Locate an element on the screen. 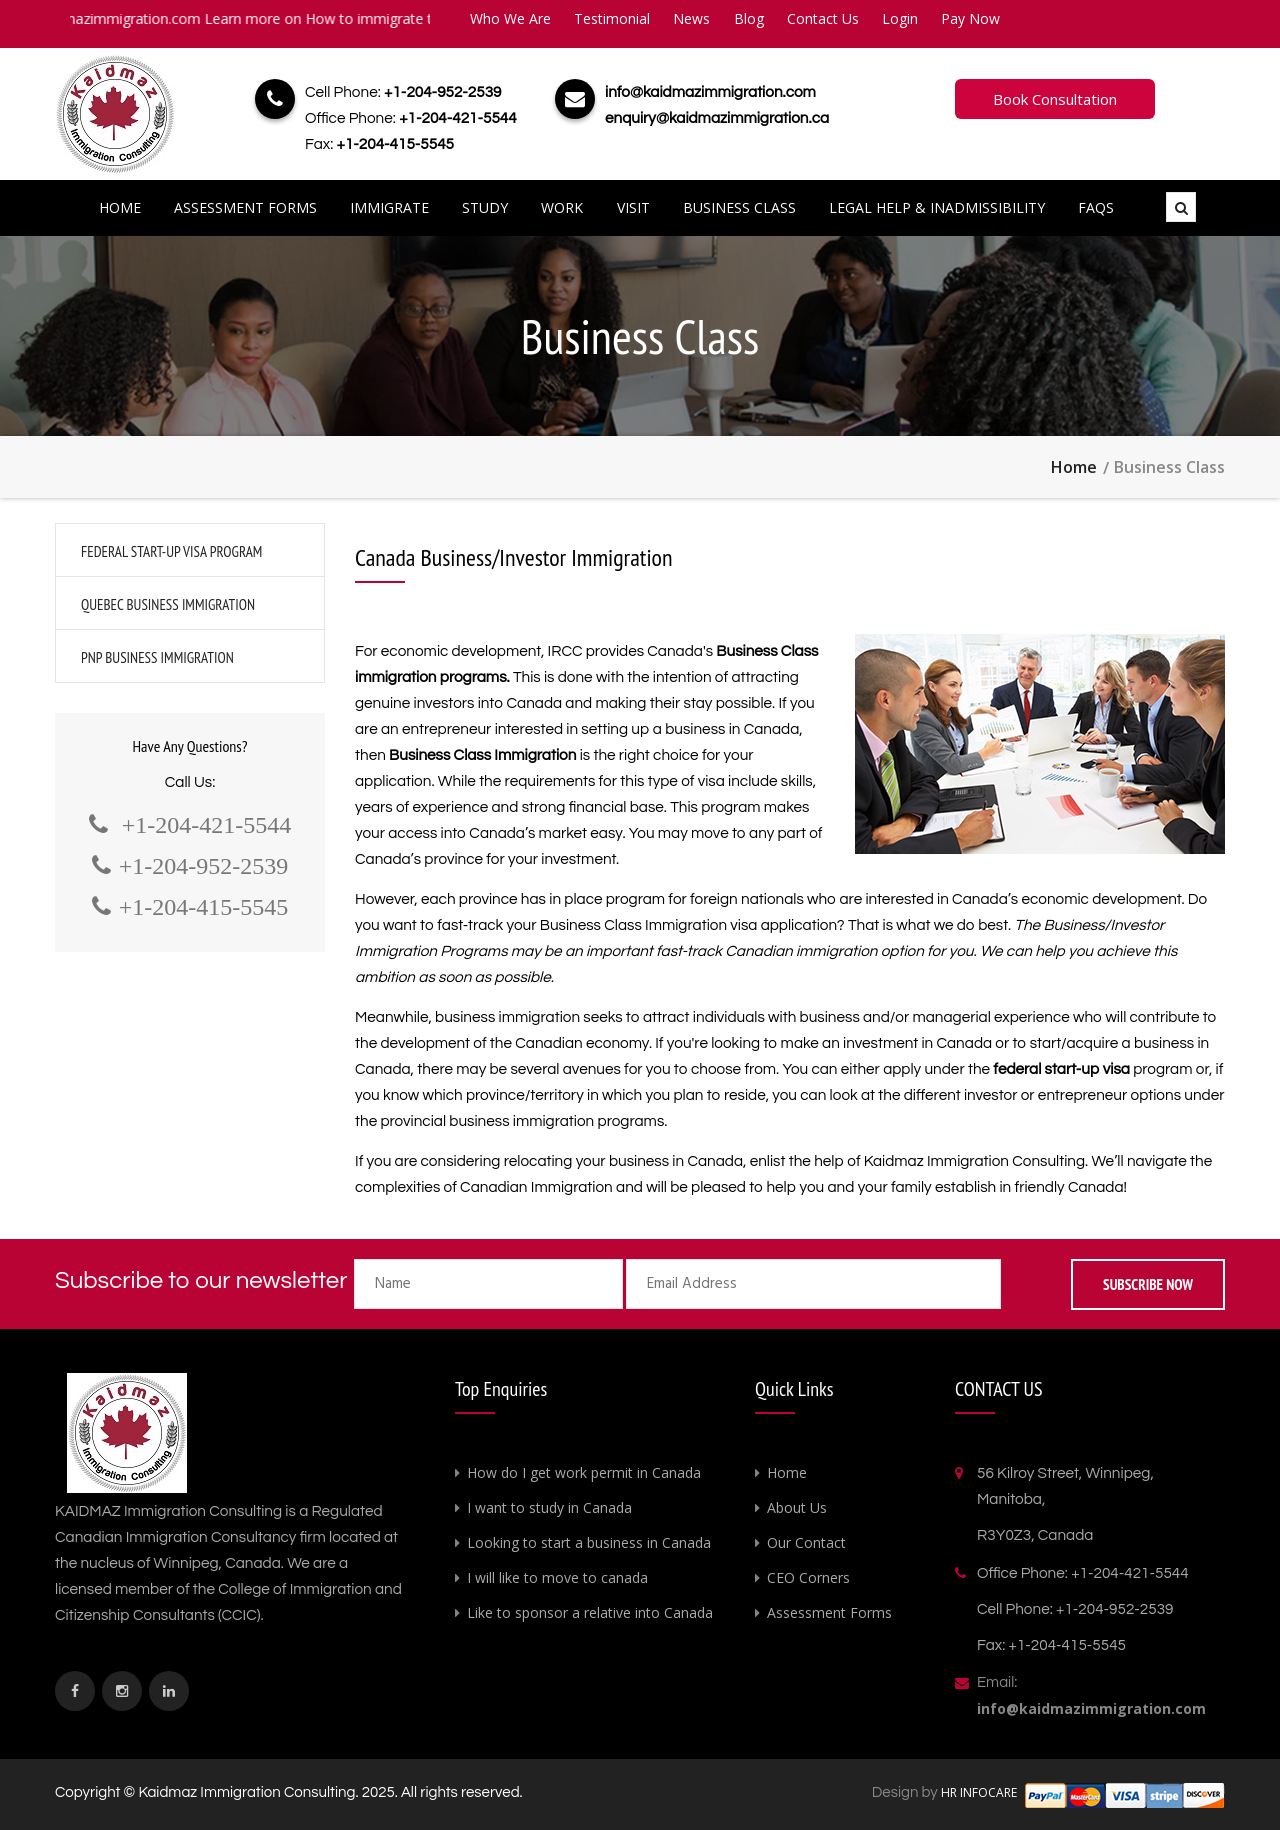 The image size is (1280, 1830). HR INFOCARE is located at coordinates (980, 1792).